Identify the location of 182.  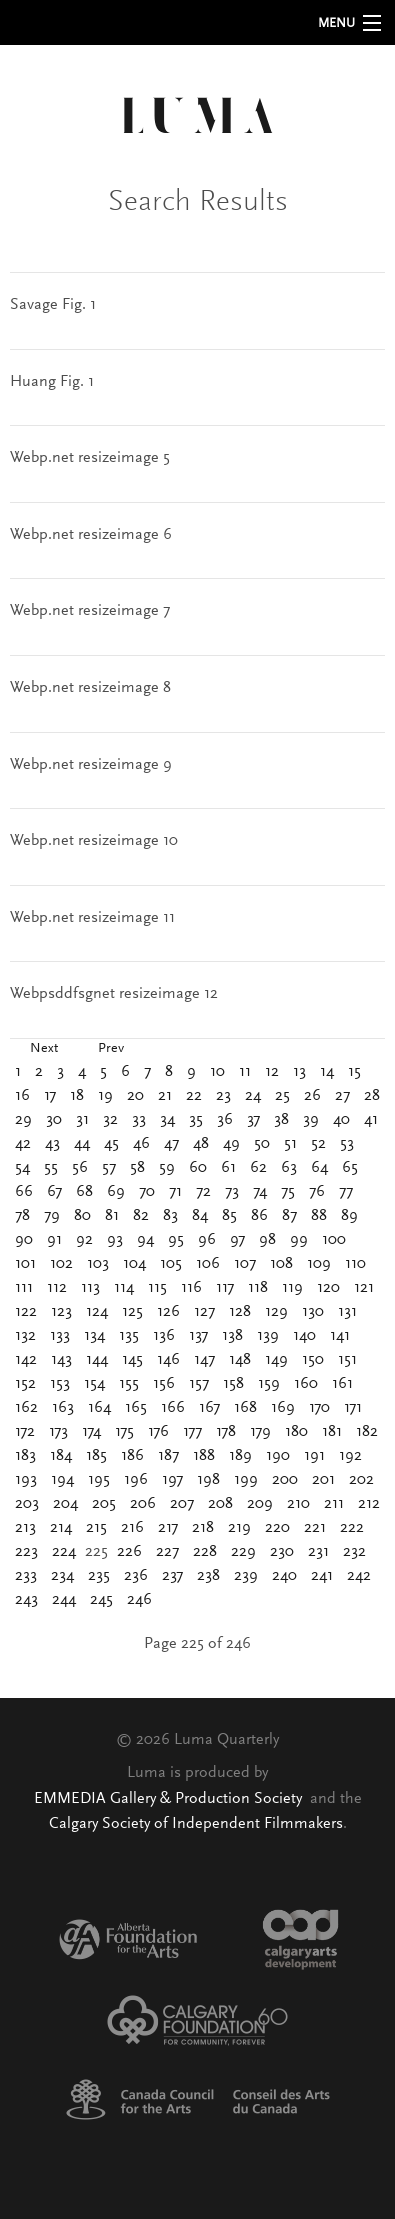
(367, 1432).